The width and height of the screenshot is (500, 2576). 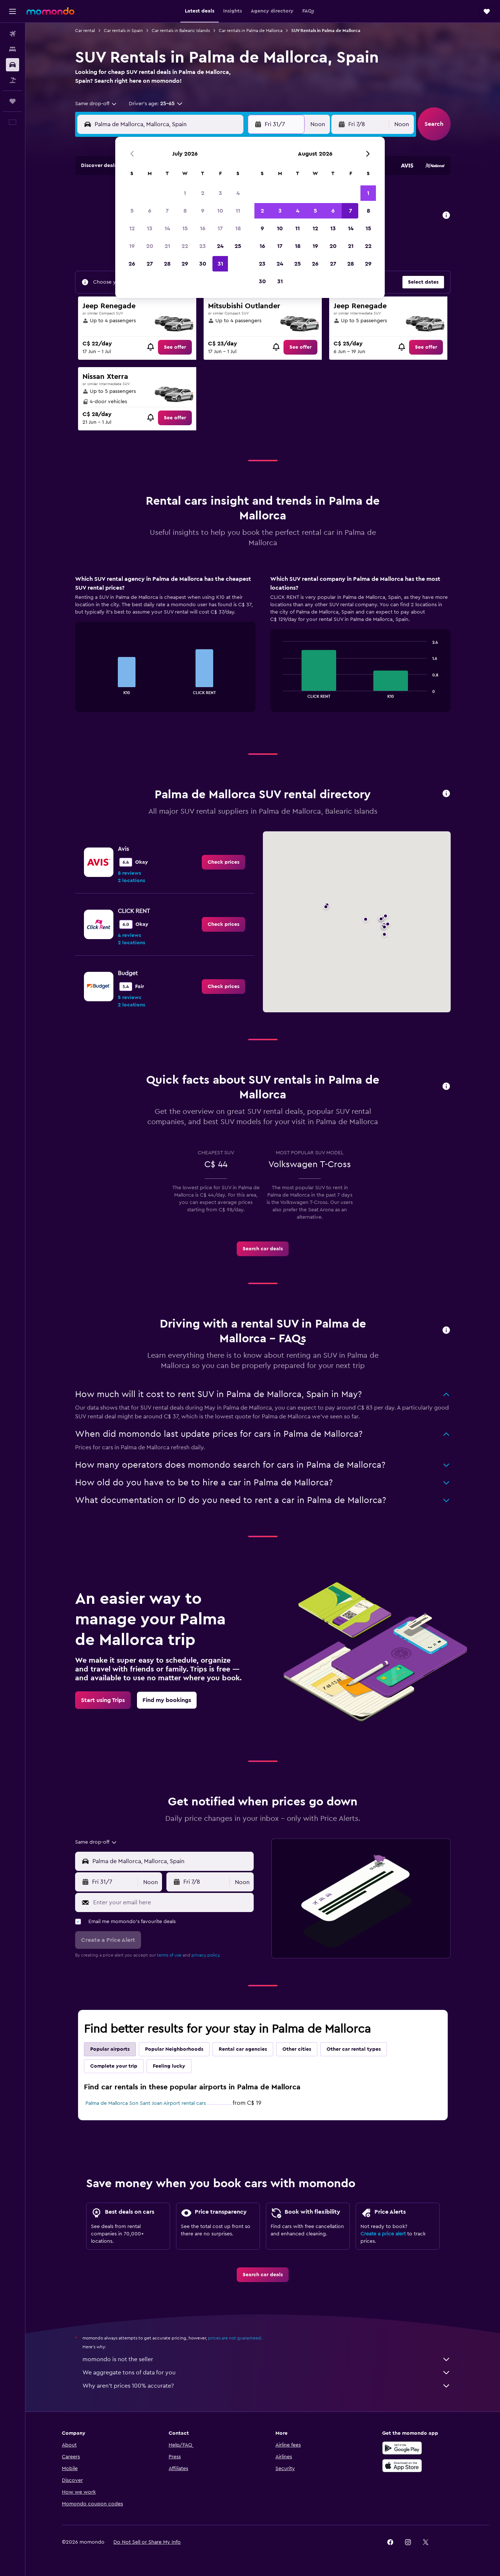 I want to click on 28 [button], so click(x=167, y=264).